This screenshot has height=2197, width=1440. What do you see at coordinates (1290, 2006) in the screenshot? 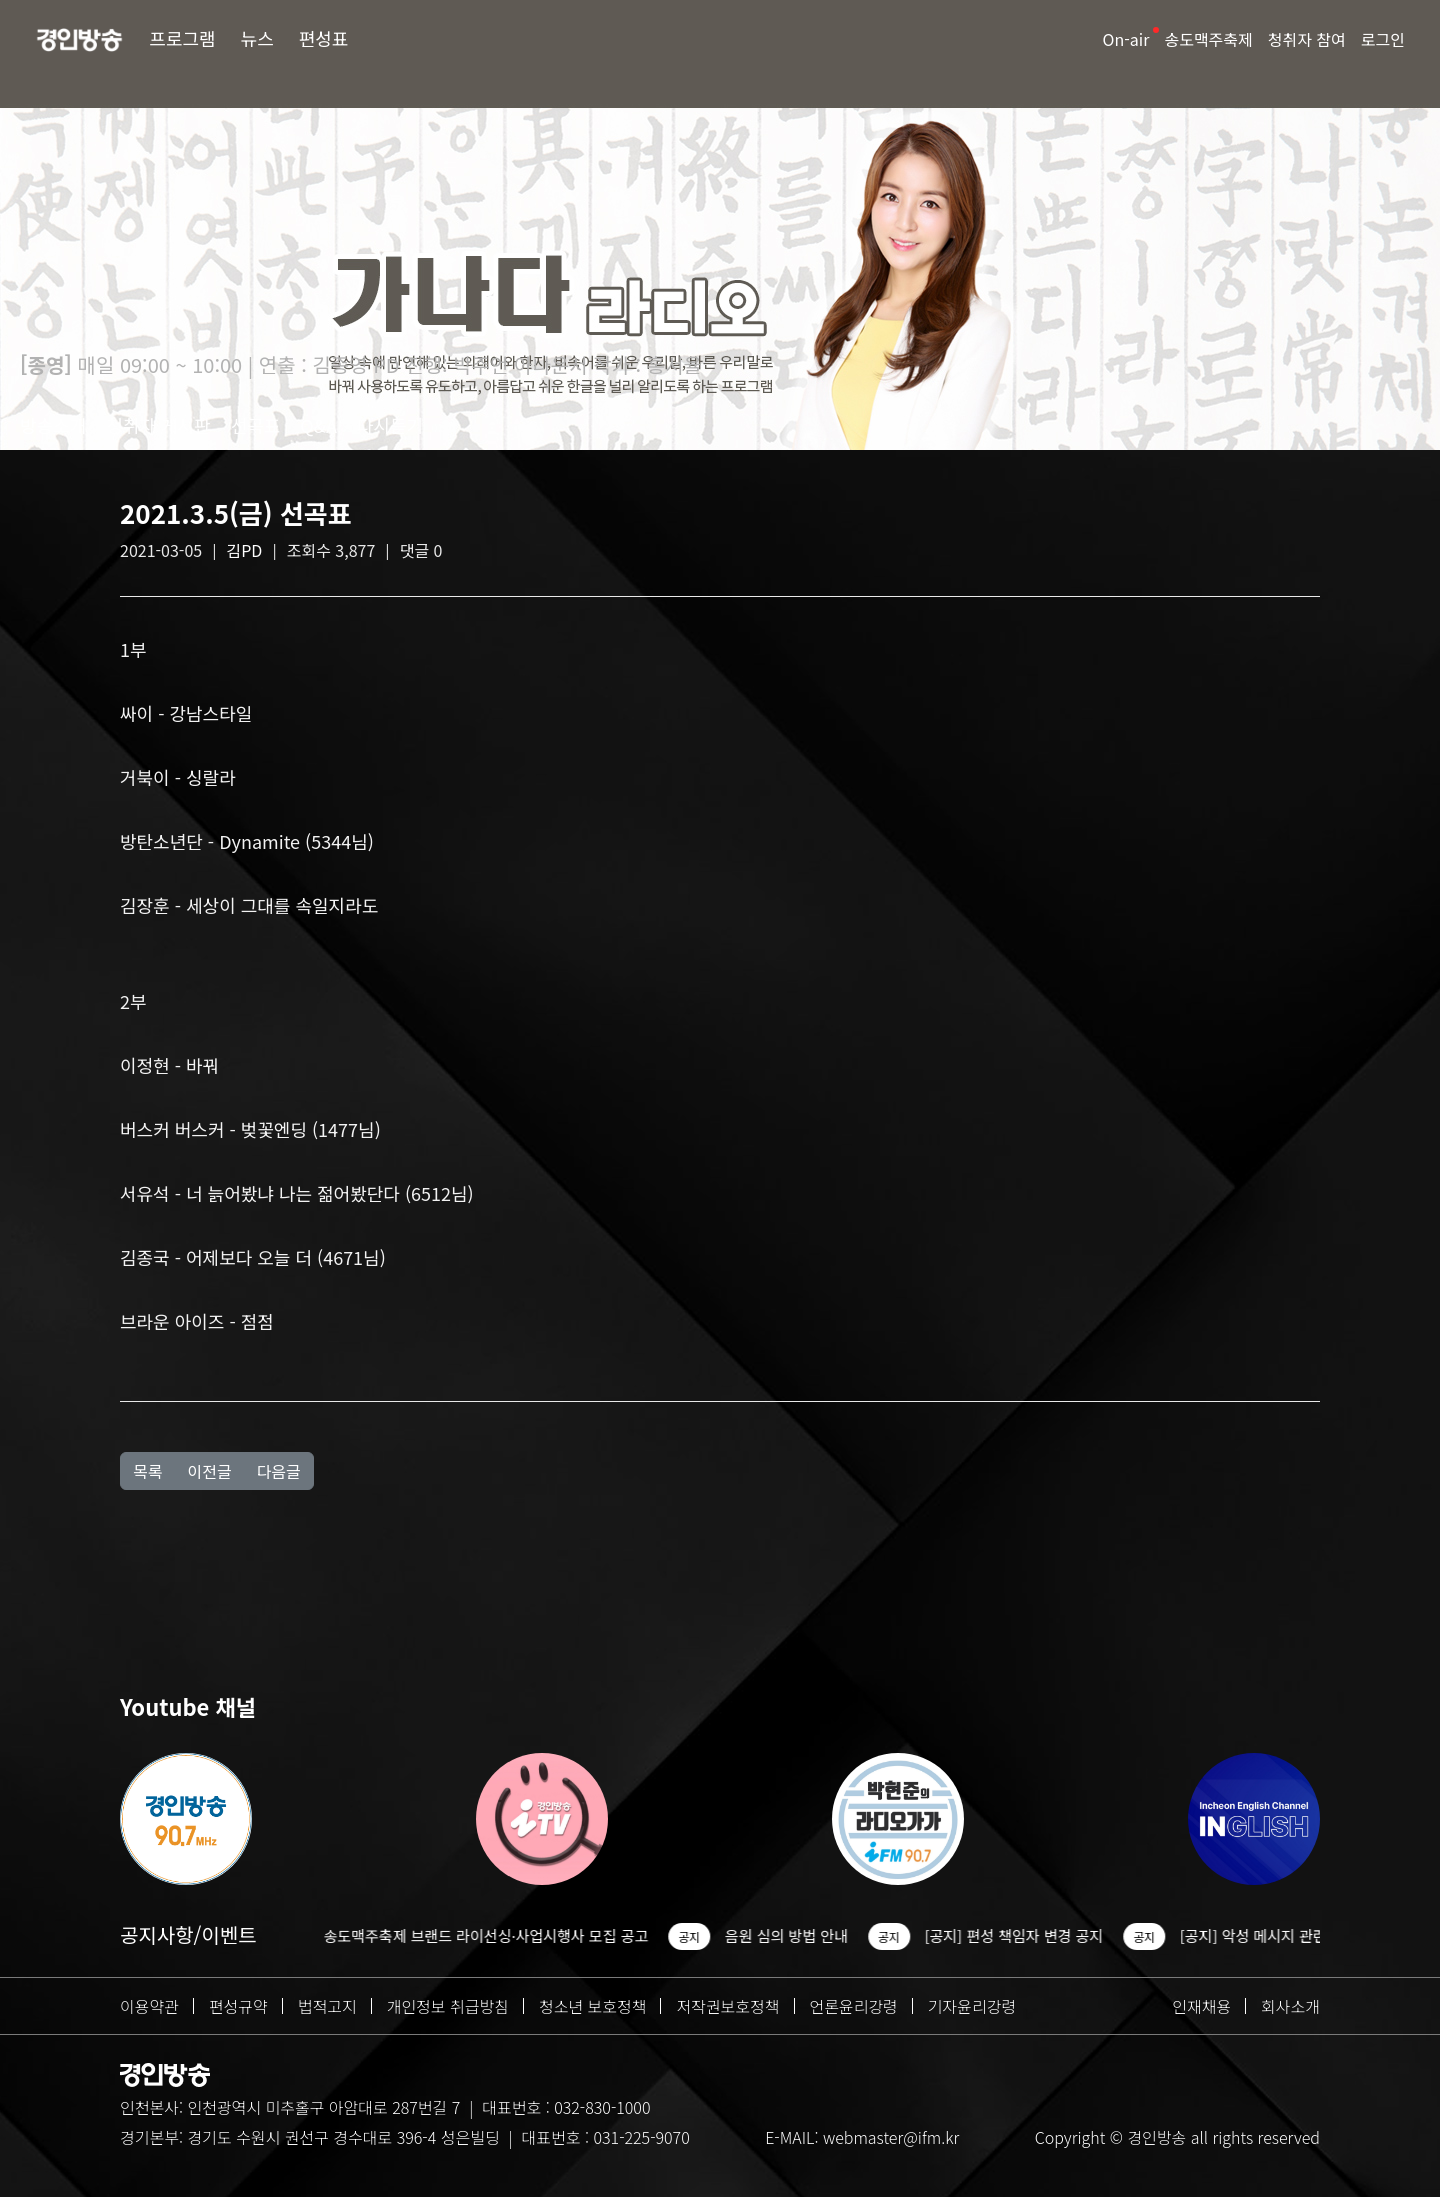
I see `회사소개` at bounding box center [1290, 2006].